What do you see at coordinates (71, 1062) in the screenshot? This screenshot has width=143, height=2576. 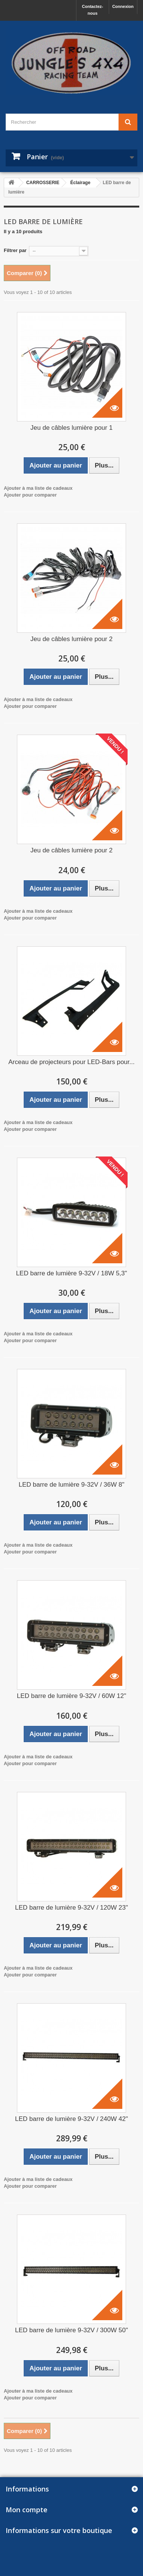 I see `Arceau de projecteurs pour LED-Bars pour...` at bounding box center [71, 1062].